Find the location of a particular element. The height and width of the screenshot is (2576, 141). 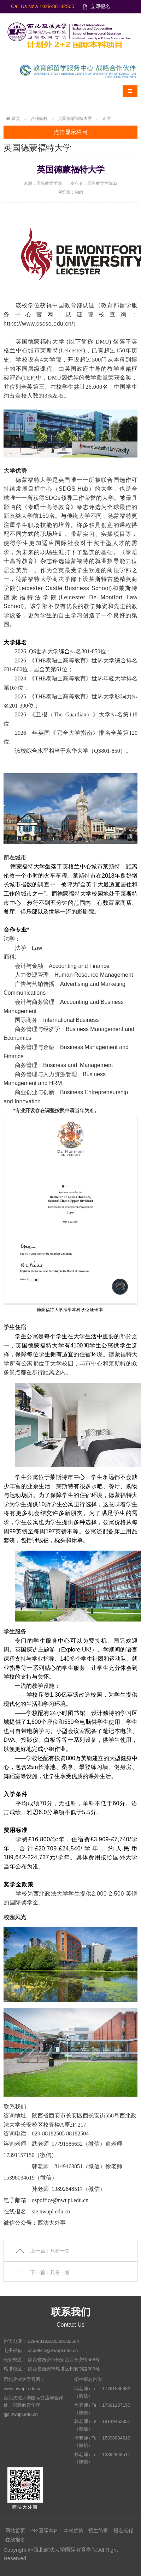

首页 is located at coordinates (16, 118).